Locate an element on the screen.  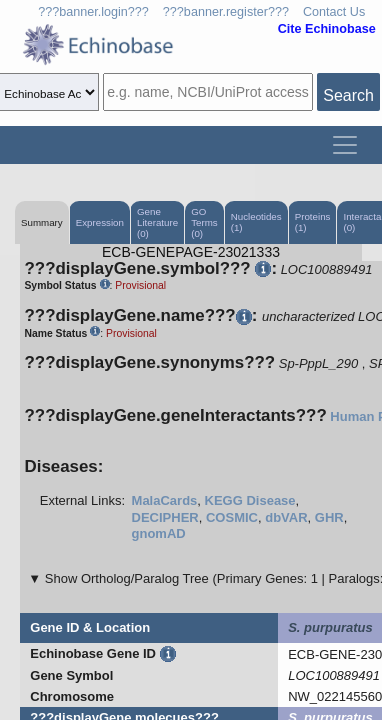
KEGG Disease is located at coordinates (250, 500).